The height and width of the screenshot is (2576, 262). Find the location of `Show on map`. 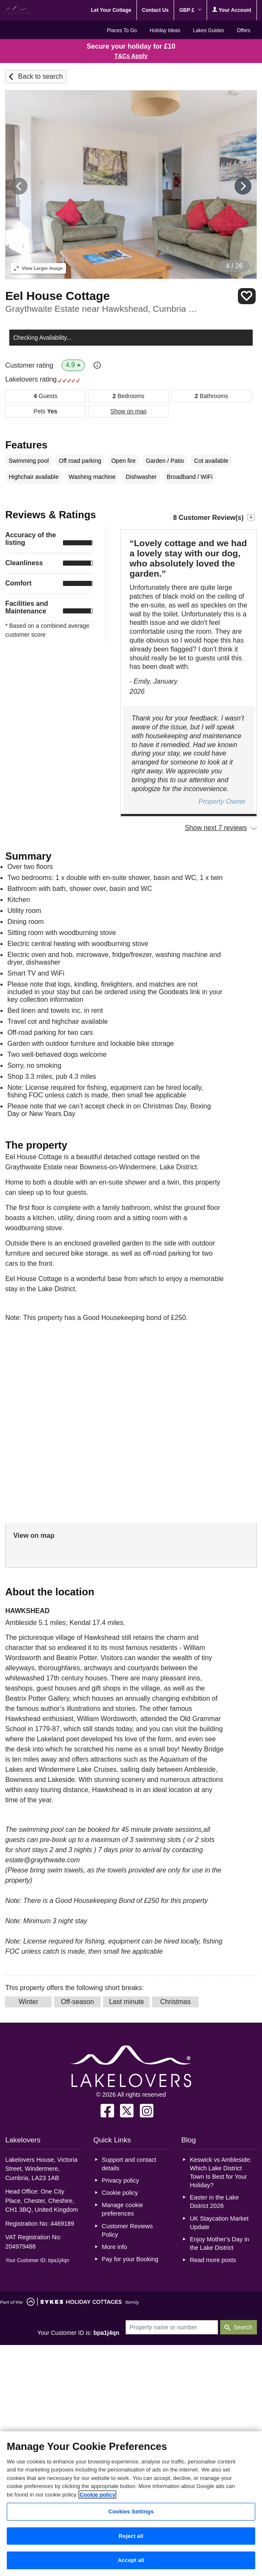

Show on map is located at coordinates (128, 411).